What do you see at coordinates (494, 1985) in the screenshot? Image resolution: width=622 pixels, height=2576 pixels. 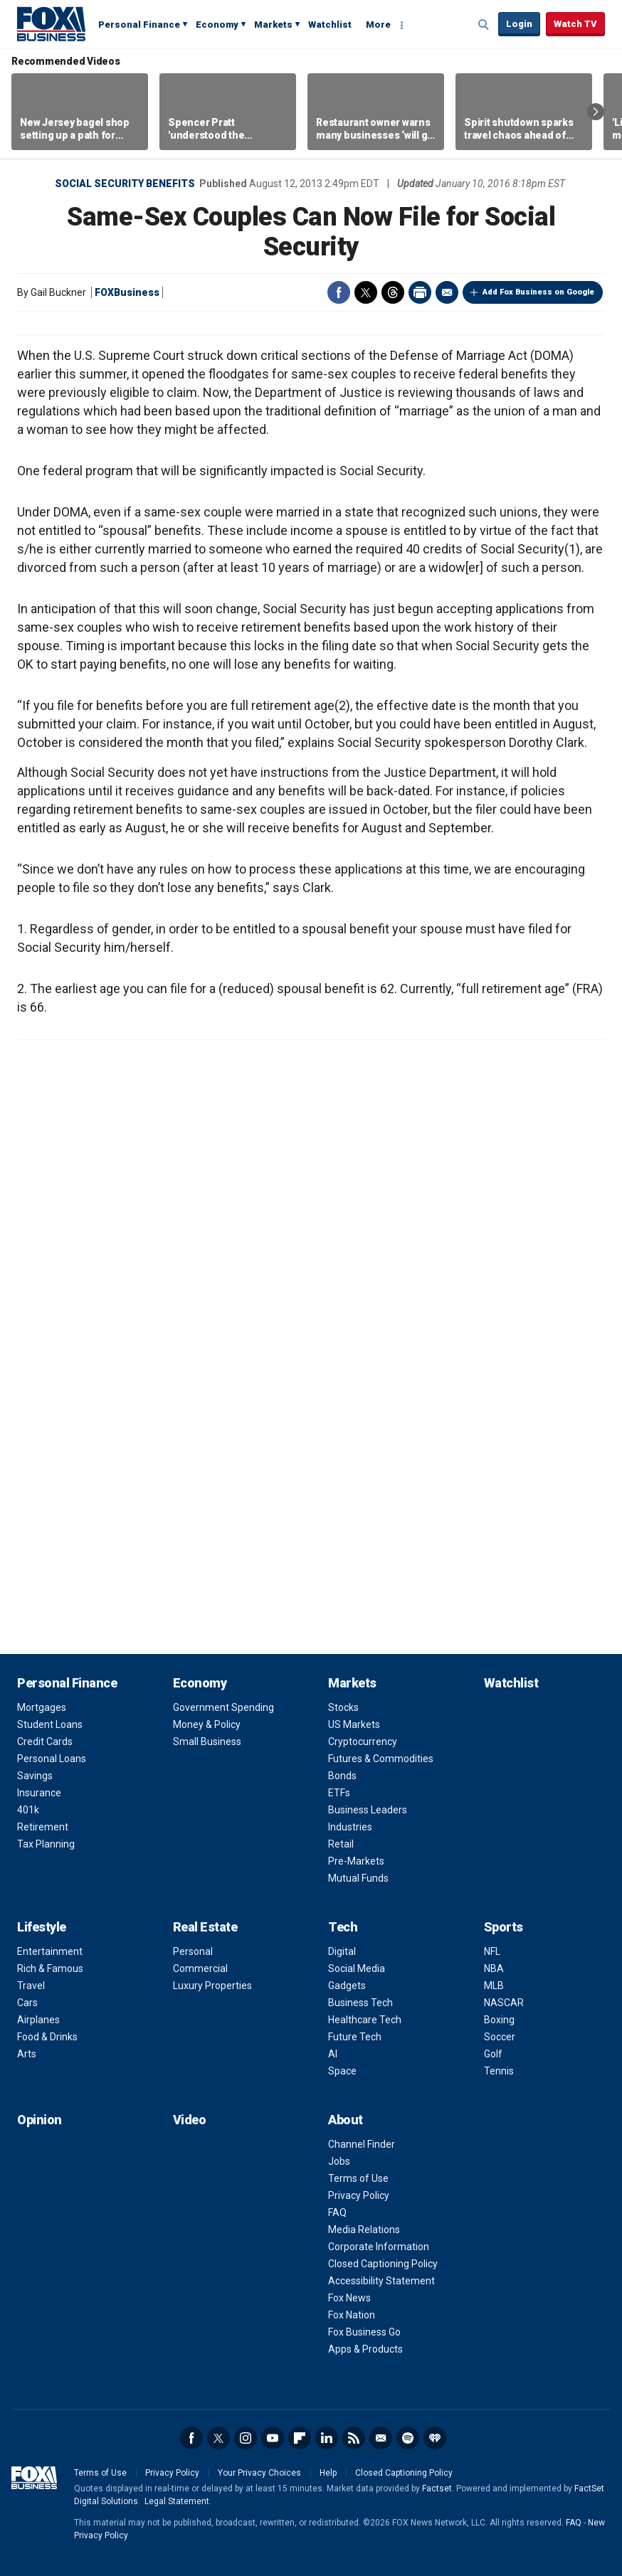 I see `MLB` at bounding box center [494, 1985].